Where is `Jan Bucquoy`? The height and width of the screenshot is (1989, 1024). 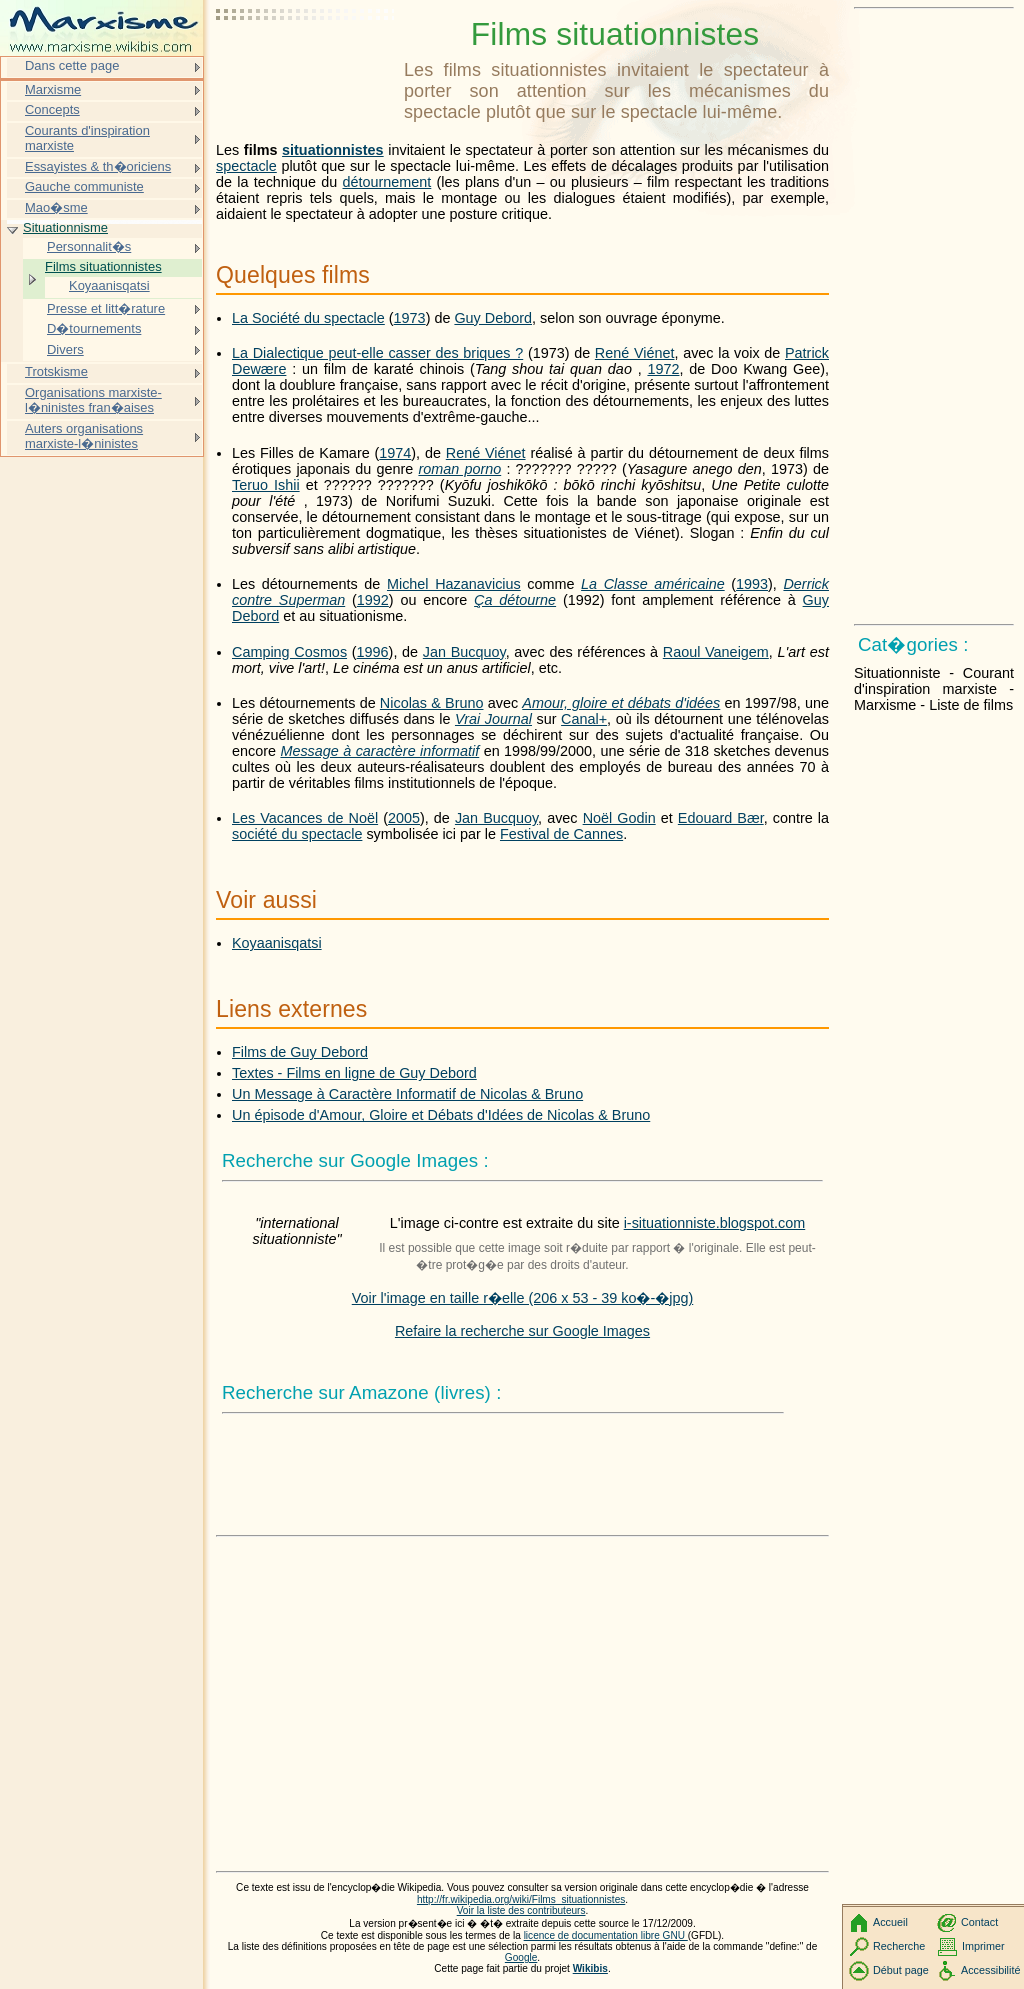 Jan Bucquoy is located at coordinates (464, 652).